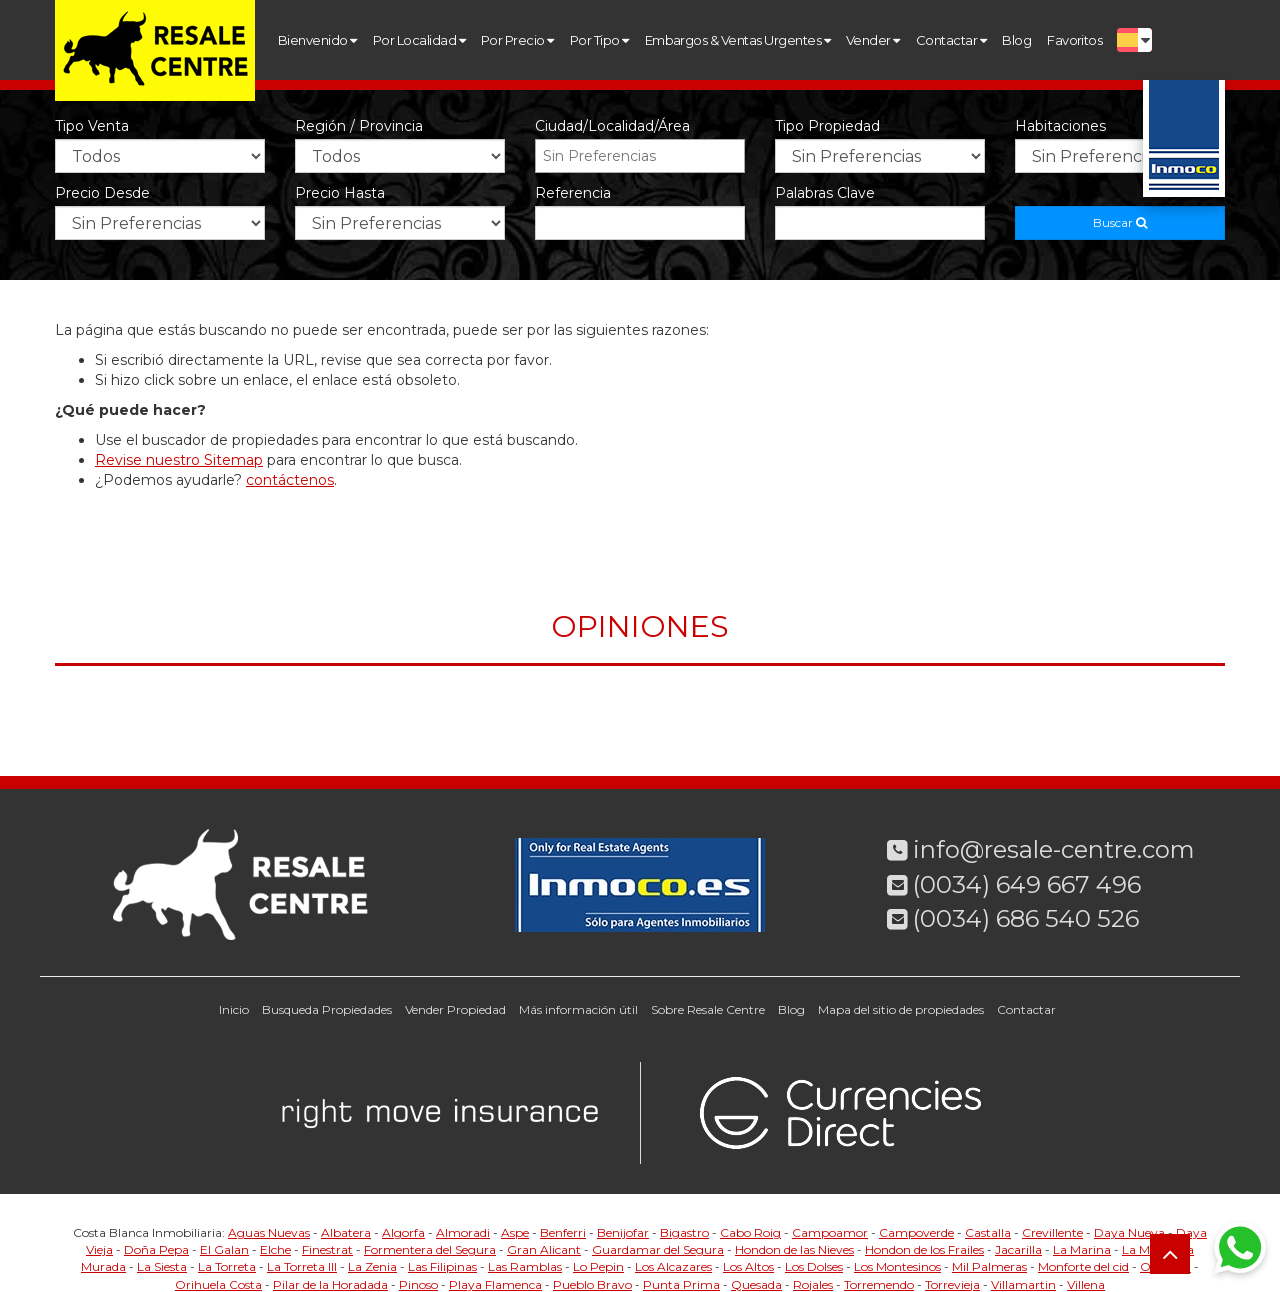 This screenshot has height=1292, width=1280. I want to click on Playa Flamenca, so click(495, 1284).